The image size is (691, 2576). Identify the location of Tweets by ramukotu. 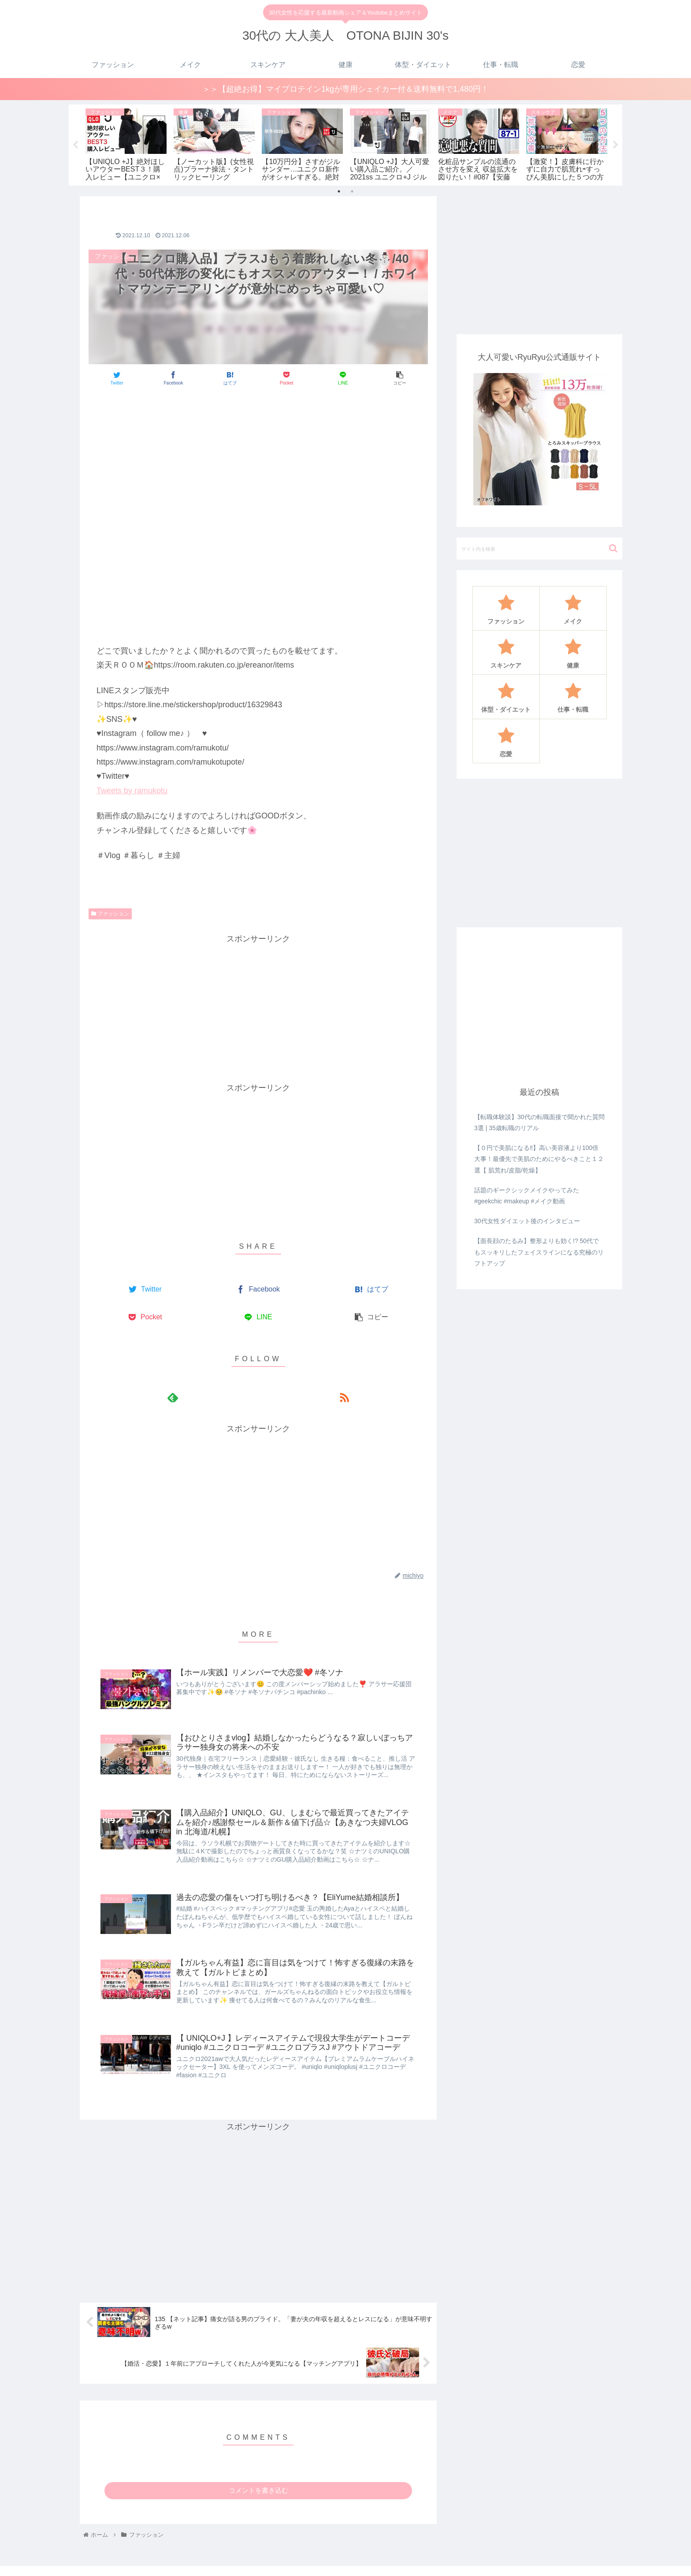
(132, 763).